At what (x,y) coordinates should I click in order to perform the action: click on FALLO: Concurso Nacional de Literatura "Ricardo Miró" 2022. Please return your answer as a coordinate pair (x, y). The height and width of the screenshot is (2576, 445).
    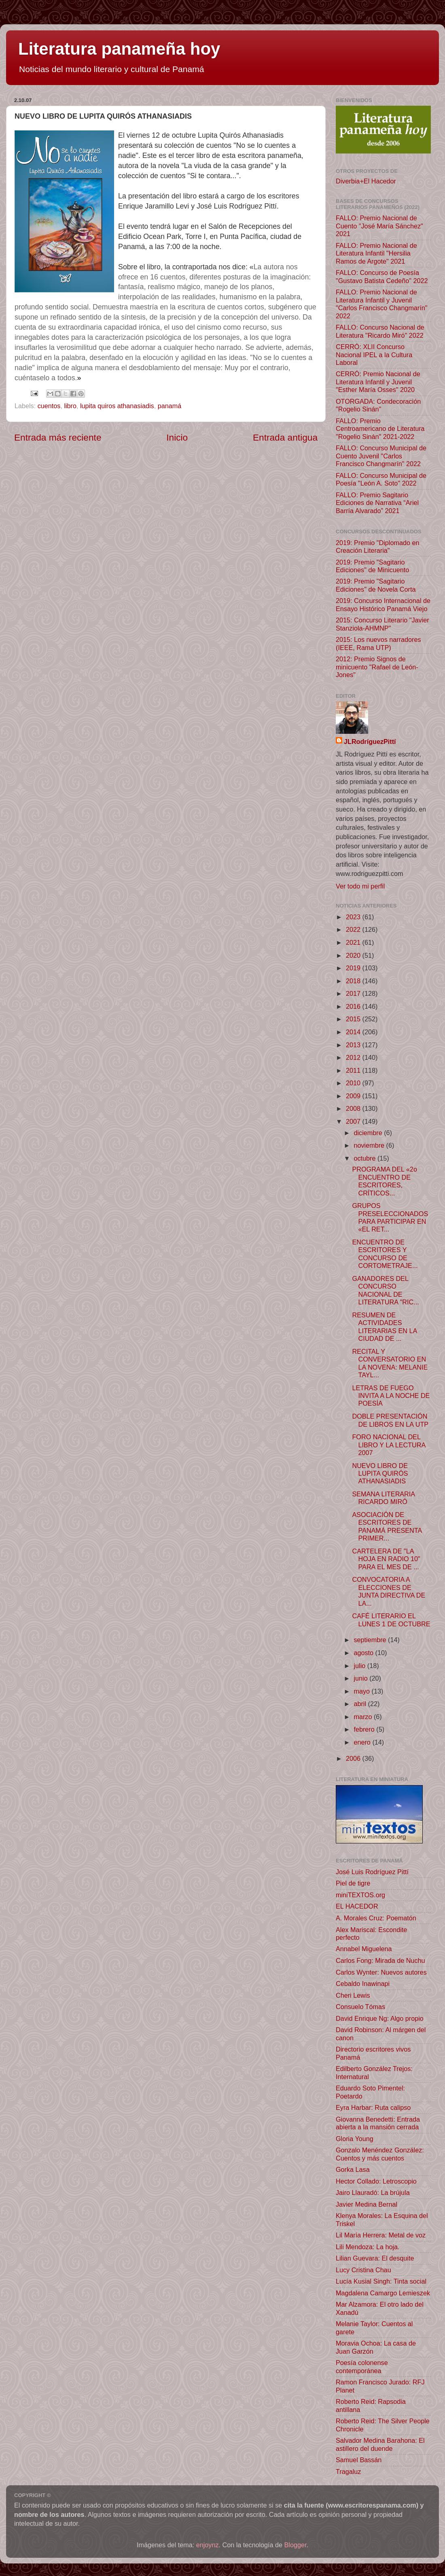
    Looking at the image, I should click on (380, 331).